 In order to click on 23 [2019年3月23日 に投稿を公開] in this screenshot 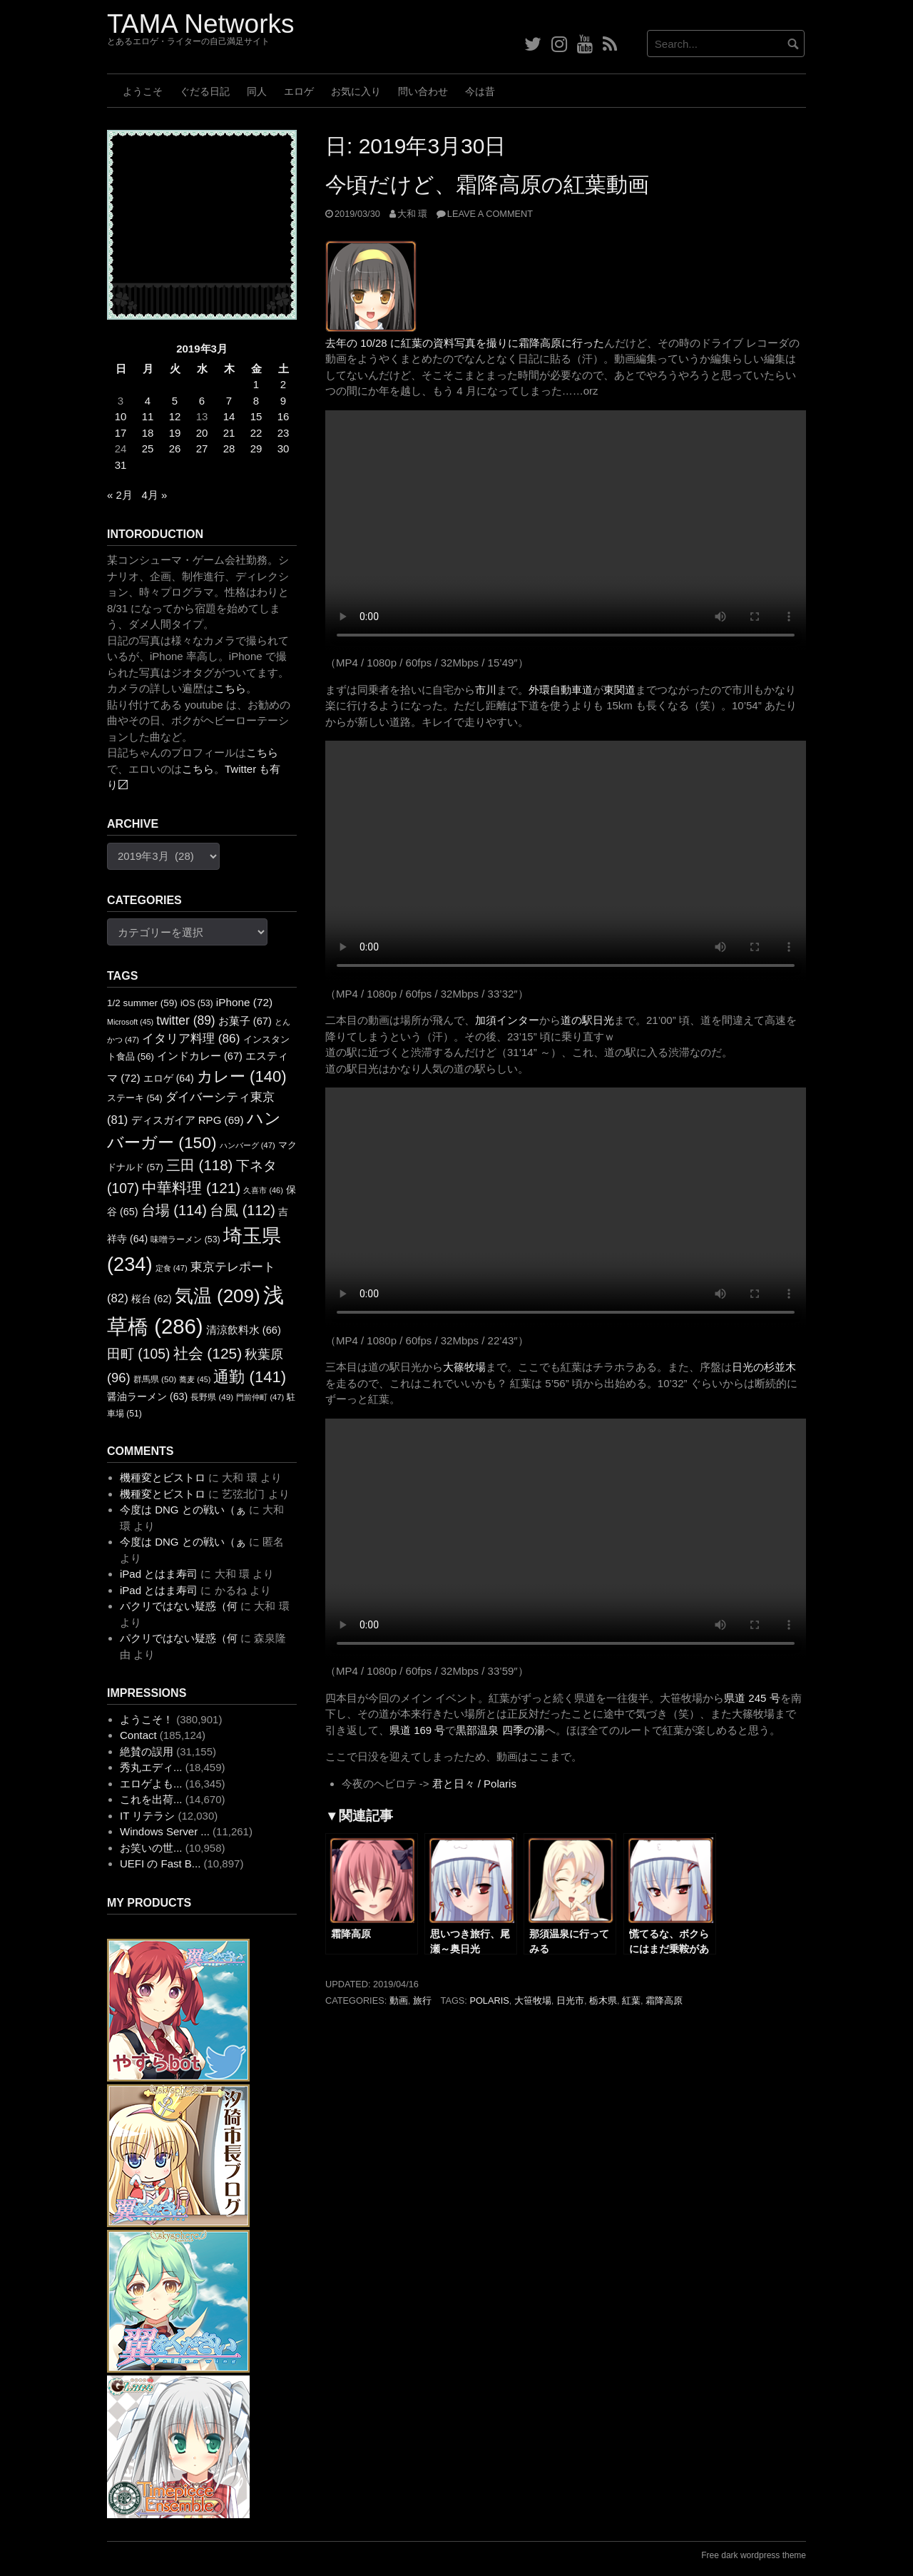, I will do `click(283, 433)`.